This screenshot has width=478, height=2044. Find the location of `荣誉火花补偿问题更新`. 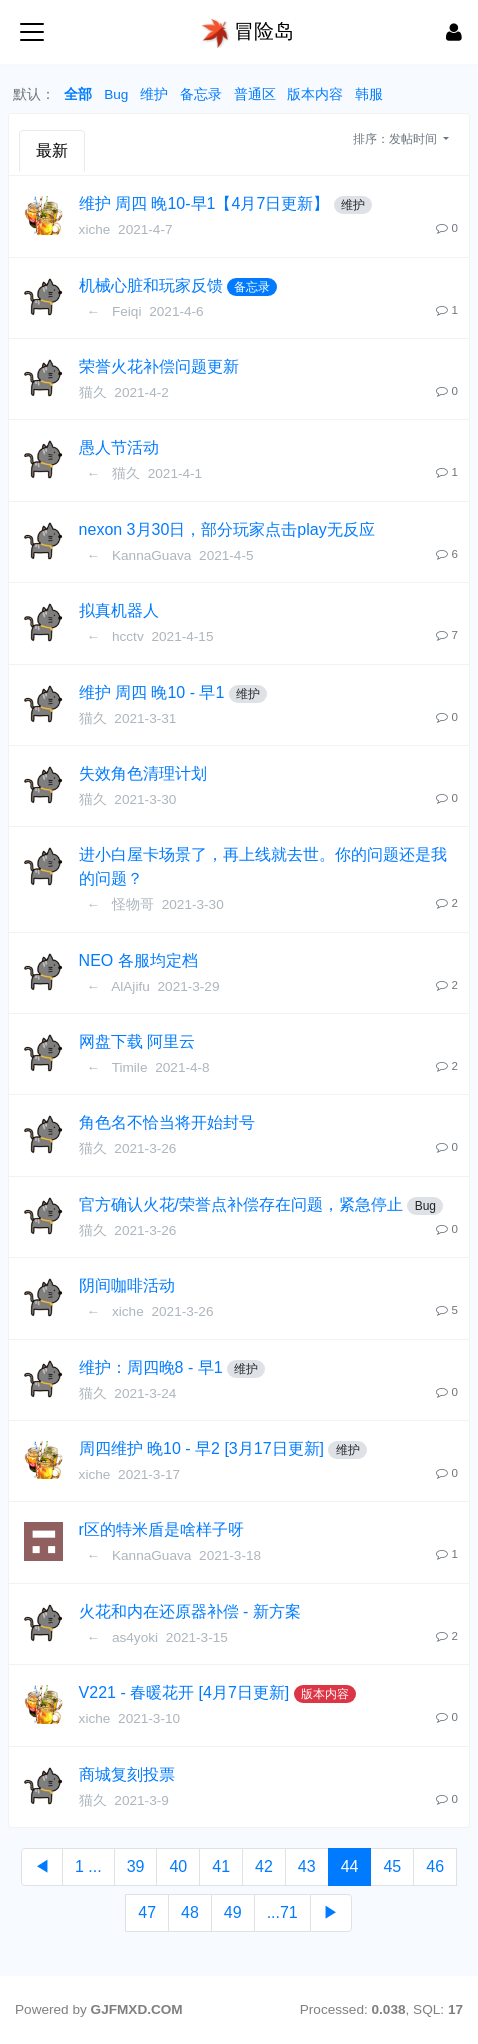

荣誉火花补偿问题更新 is located at coordinates (159, 366).